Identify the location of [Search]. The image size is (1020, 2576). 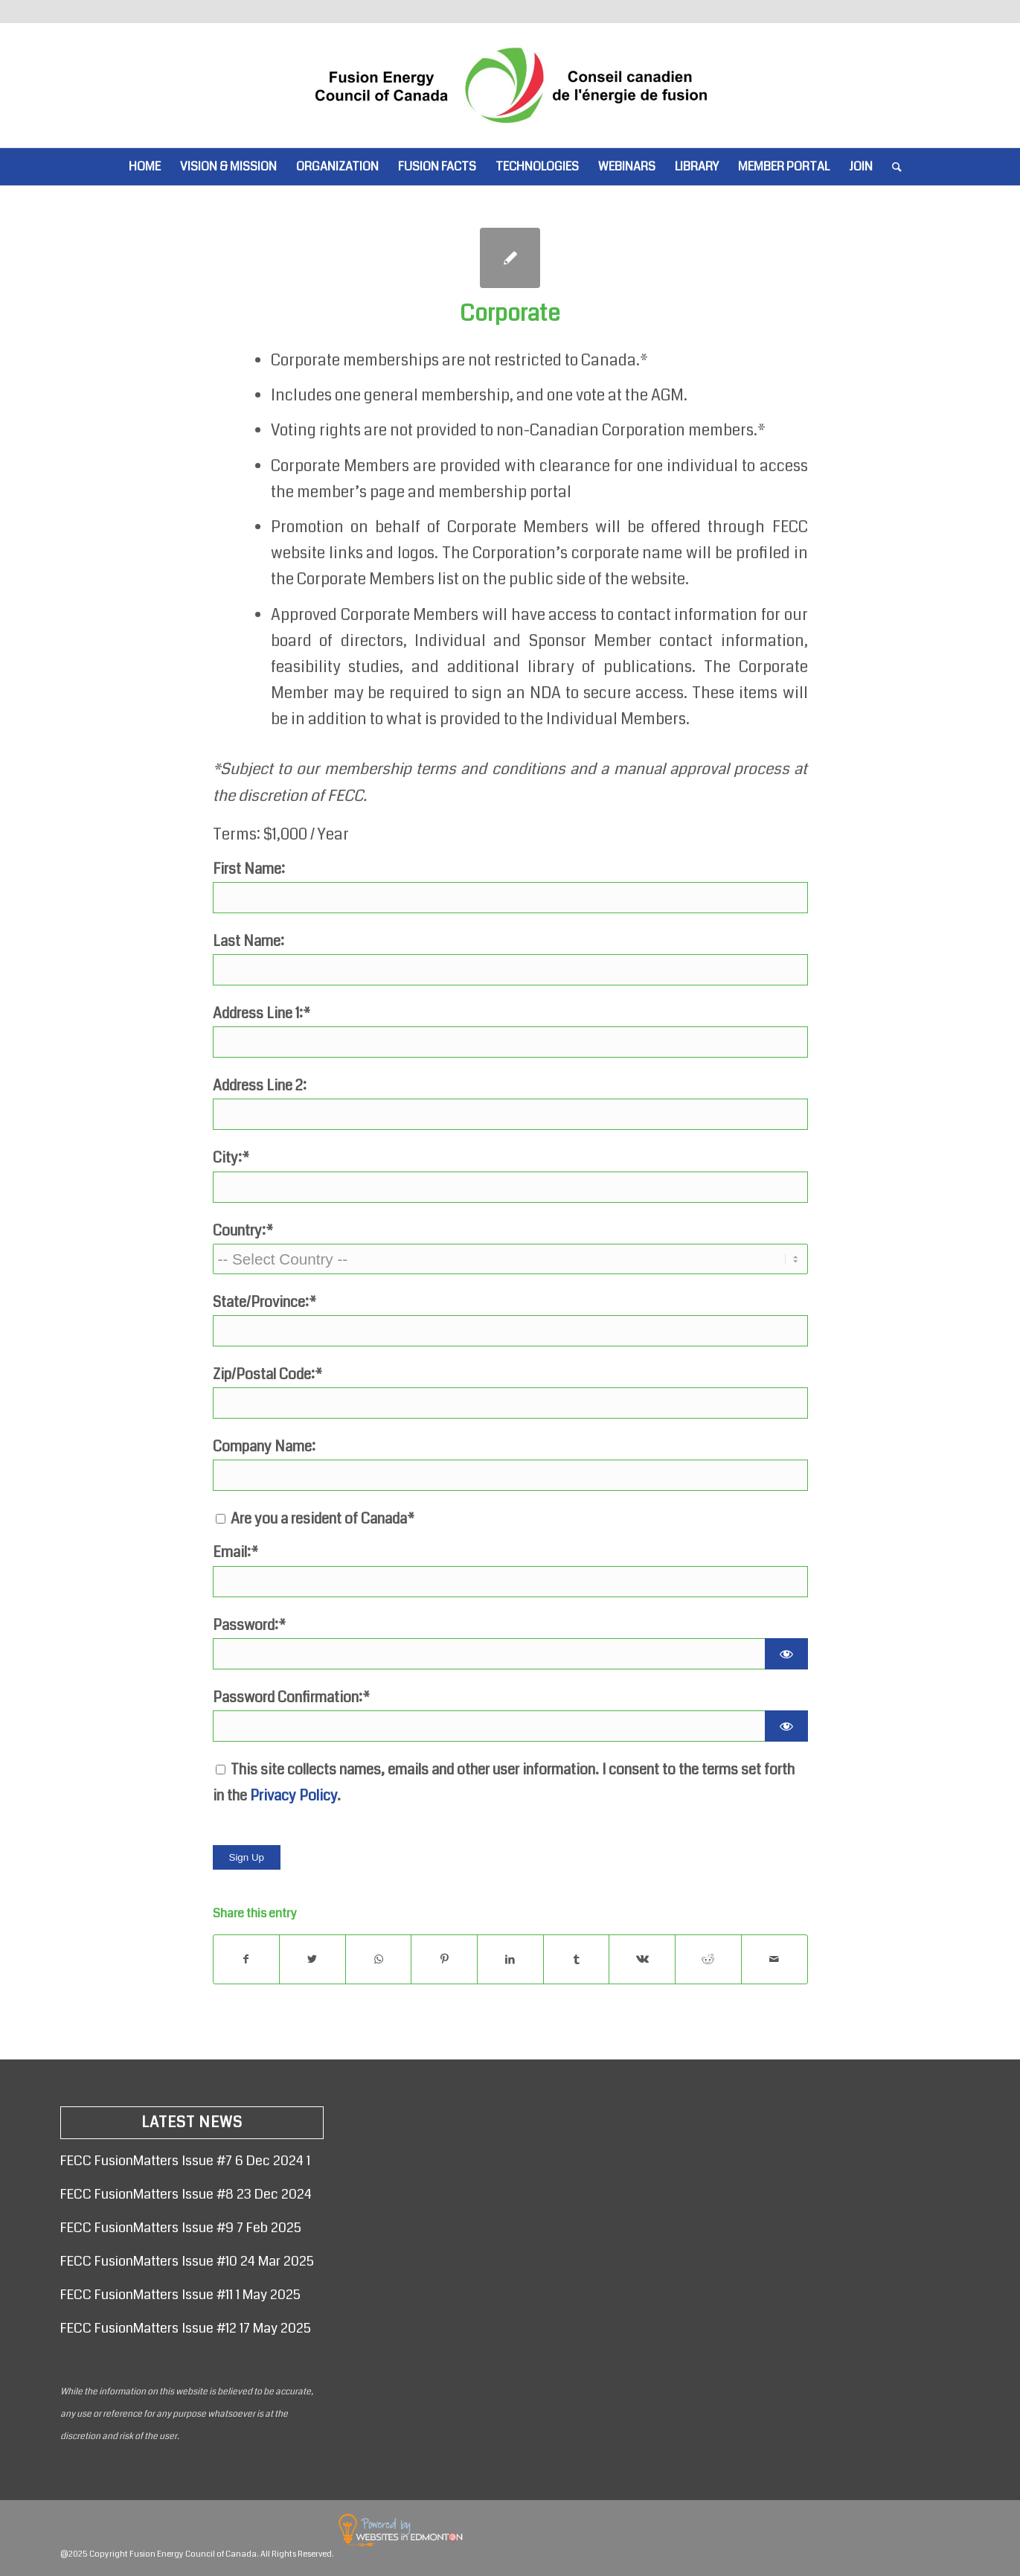
(892, 166).